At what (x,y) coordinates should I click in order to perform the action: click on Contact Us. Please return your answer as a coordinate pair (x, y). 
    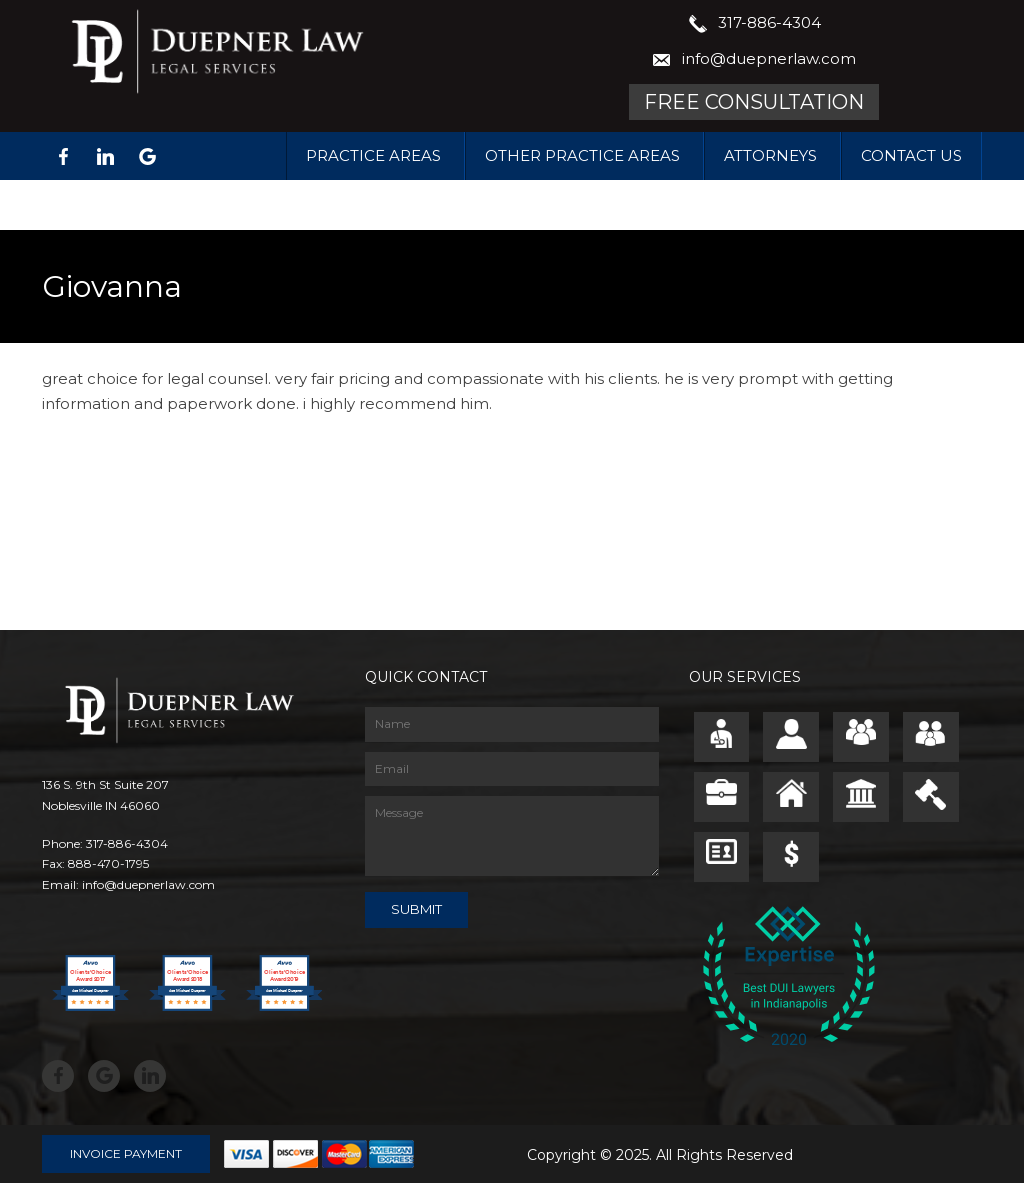
    Looking at the image, I should click on (911, 155).